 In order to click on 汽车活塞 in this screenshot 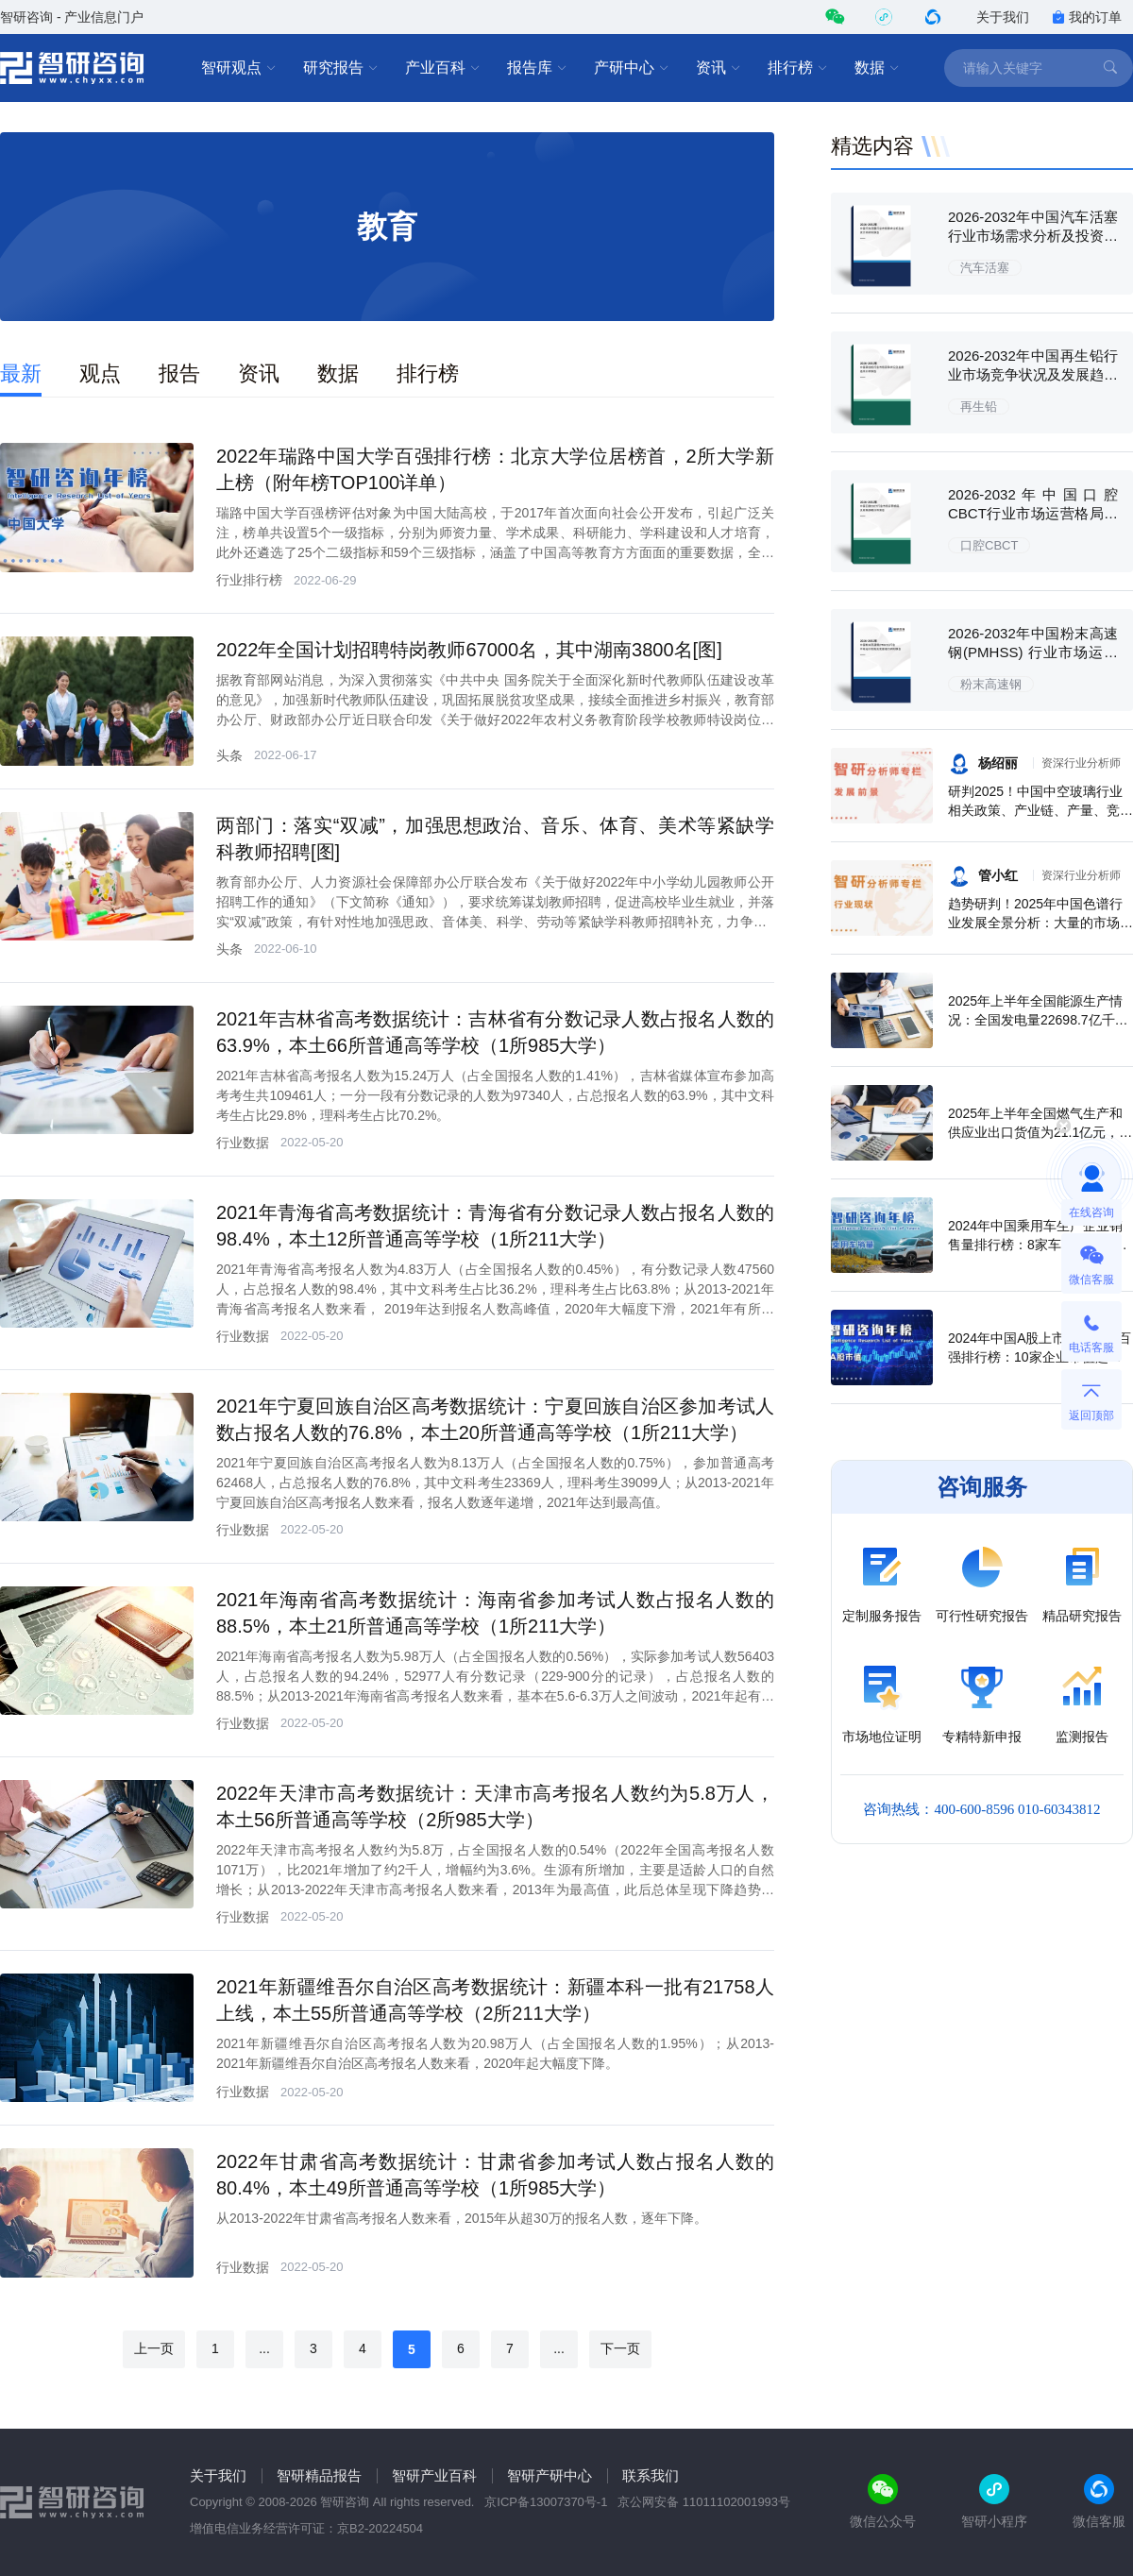, I will do `click(984, 268)`.